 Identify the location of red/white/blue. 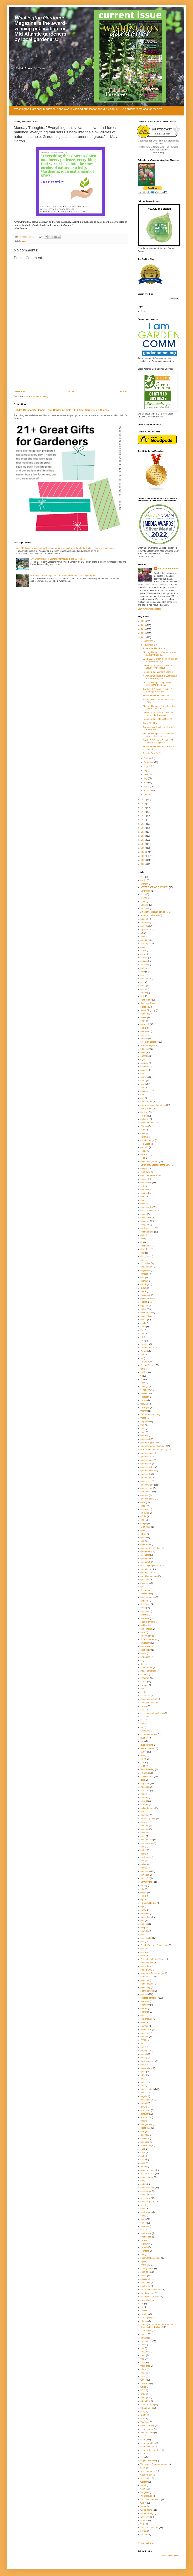
(146, 2100).